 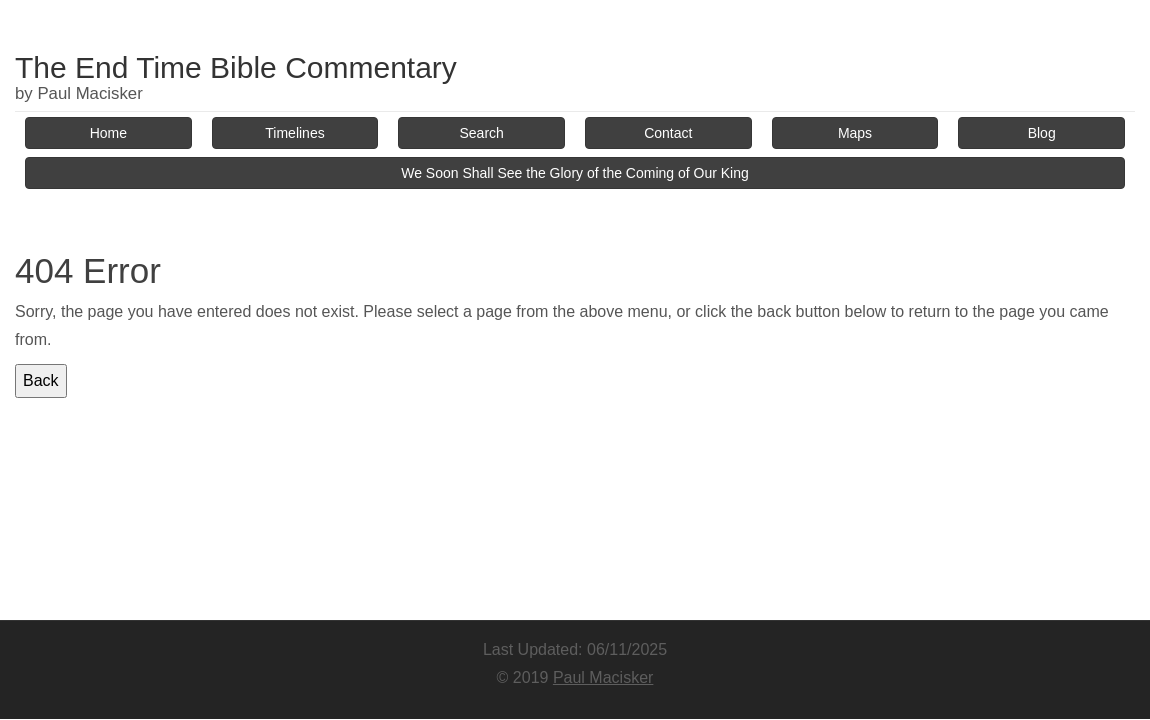 What do you see at coordinates (668, 133) in the screenshot?
I see `Contact` at bounding box center [668, 133].